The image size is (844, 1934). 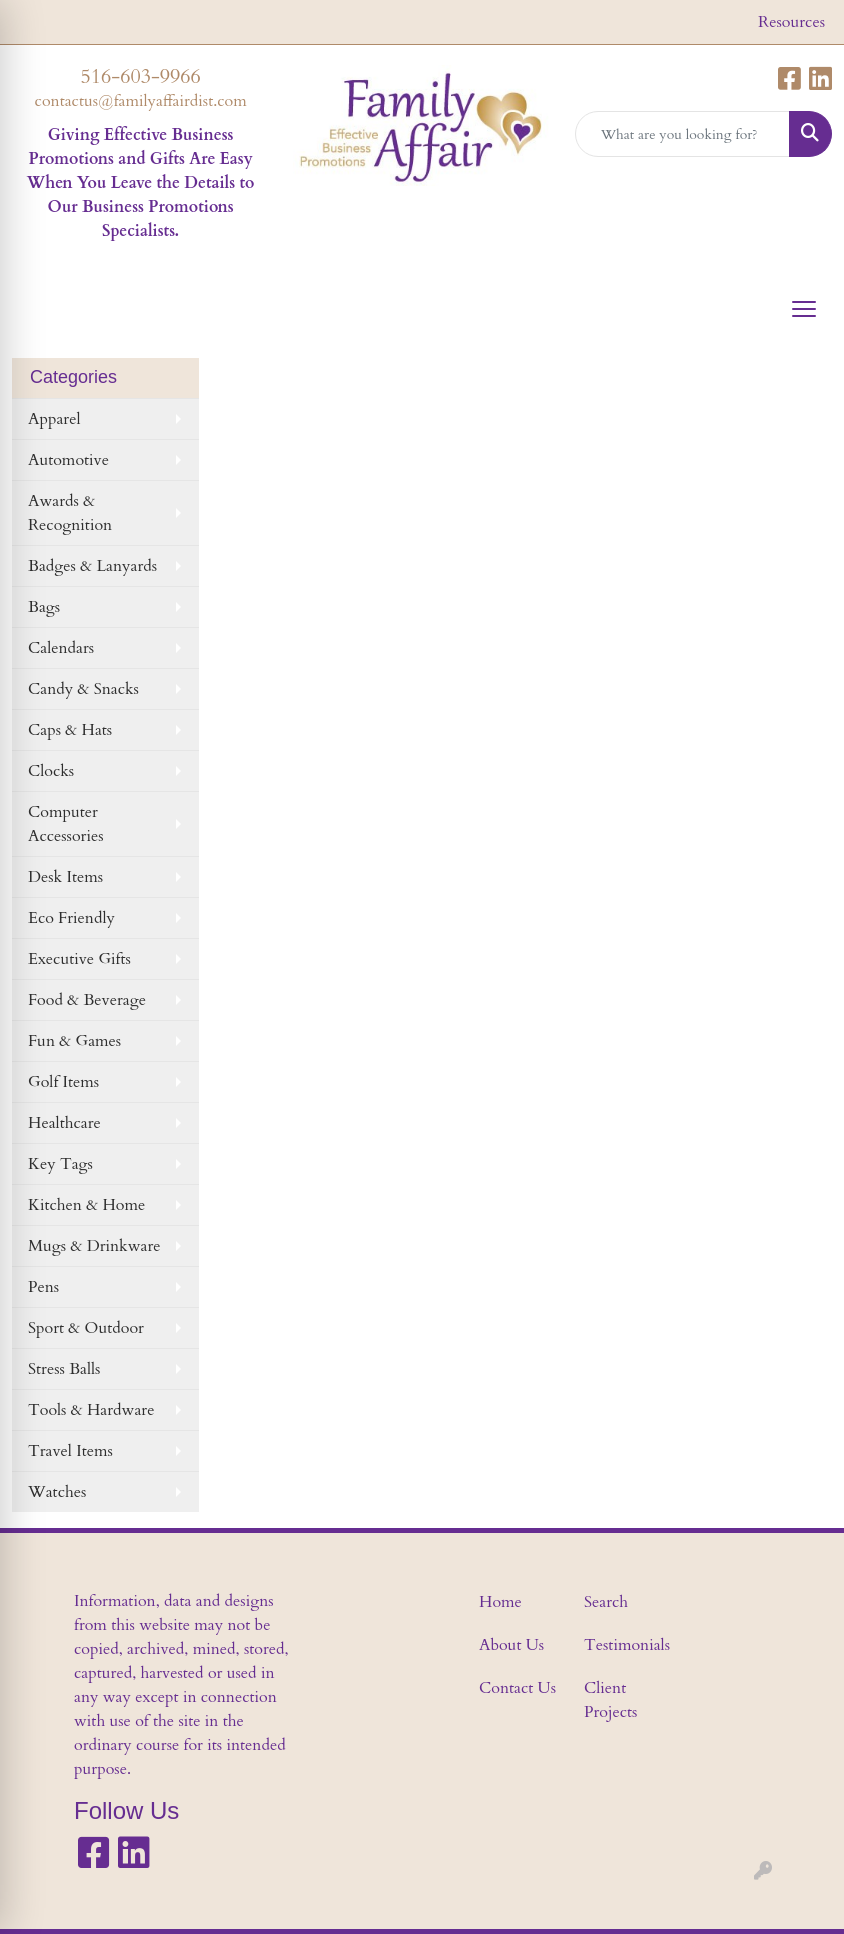 What do you see at coordinates (68, 460) in the screenshot?
I see `Automotive` at bounding box center [68, 460].